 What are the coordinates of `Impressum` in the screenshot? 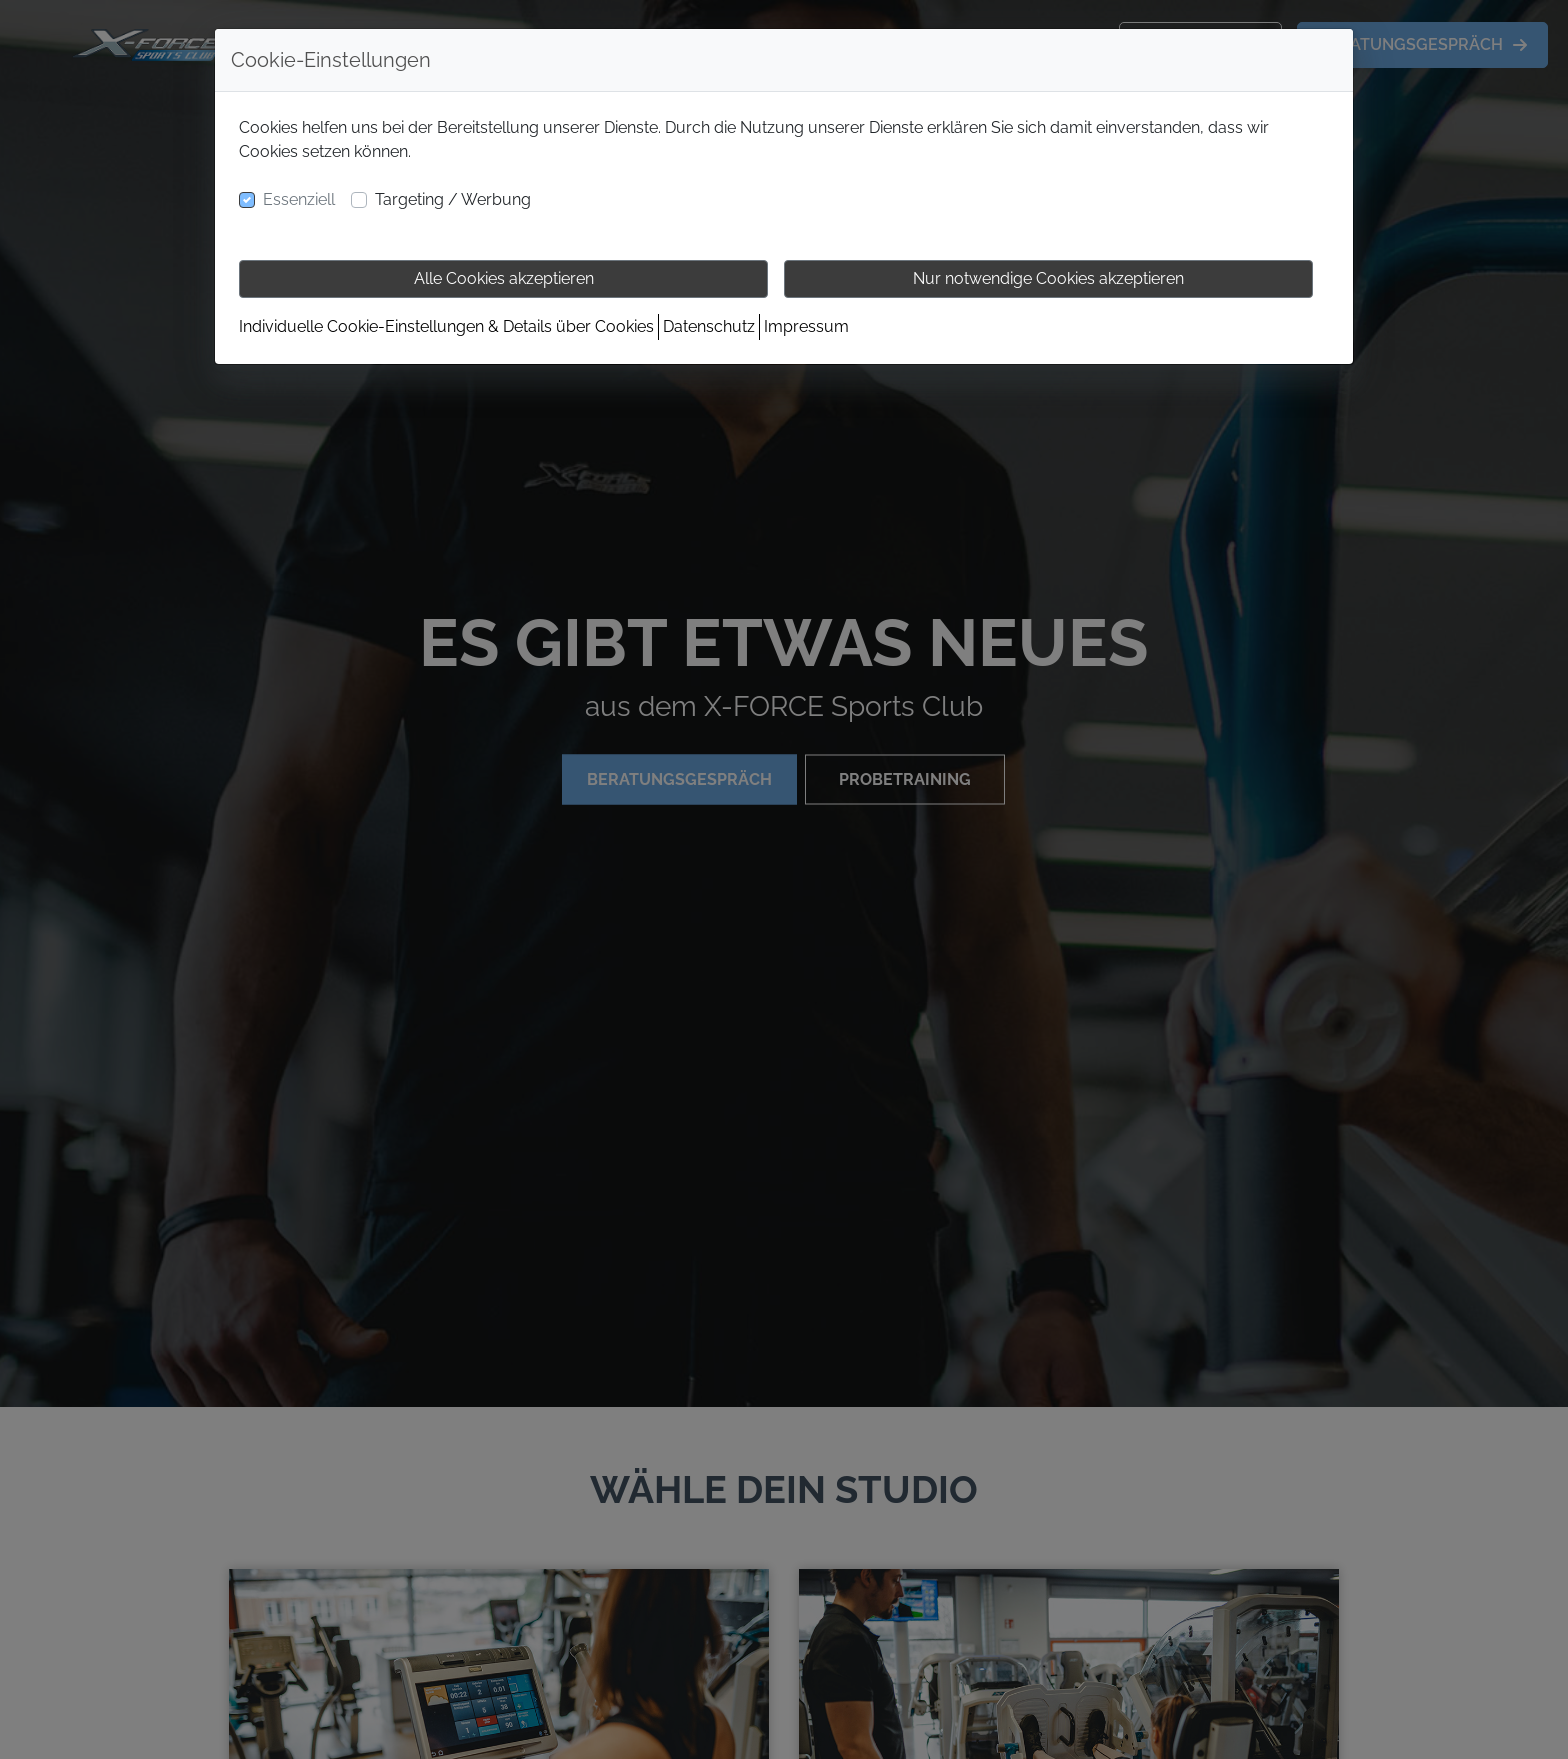 It's located at (806, 326).